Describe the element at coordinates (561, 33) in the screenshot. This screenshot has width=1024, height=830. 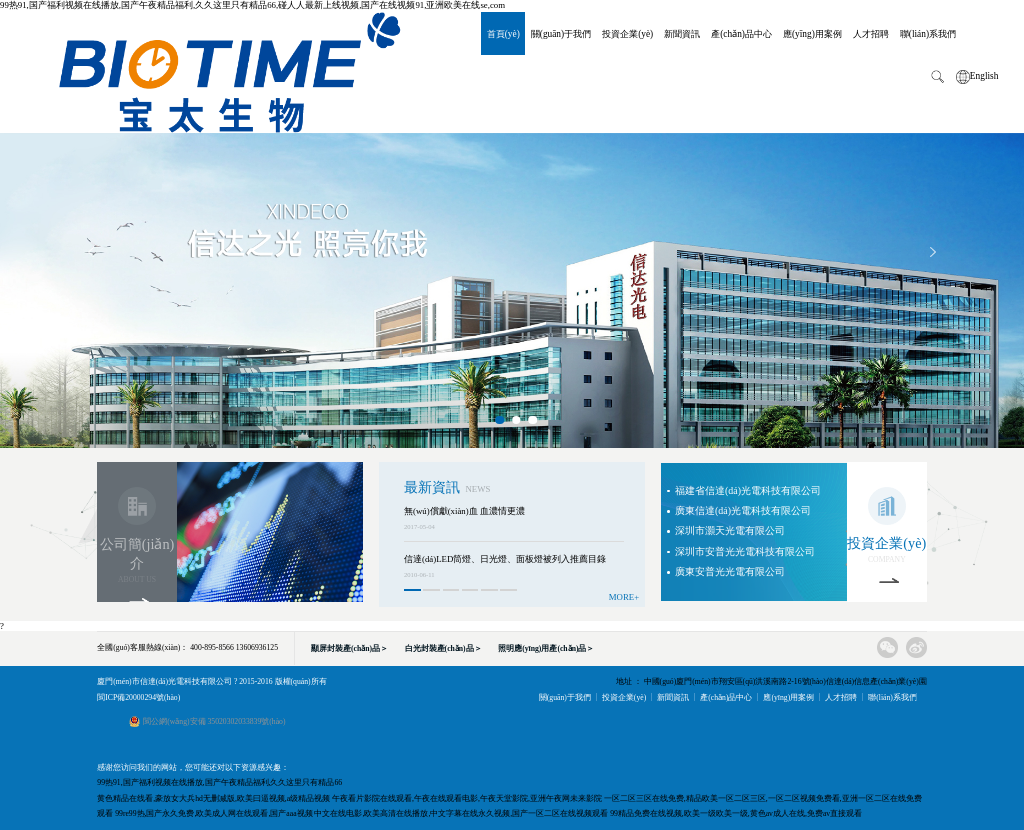
I see `關(guān)于我們` at that location.